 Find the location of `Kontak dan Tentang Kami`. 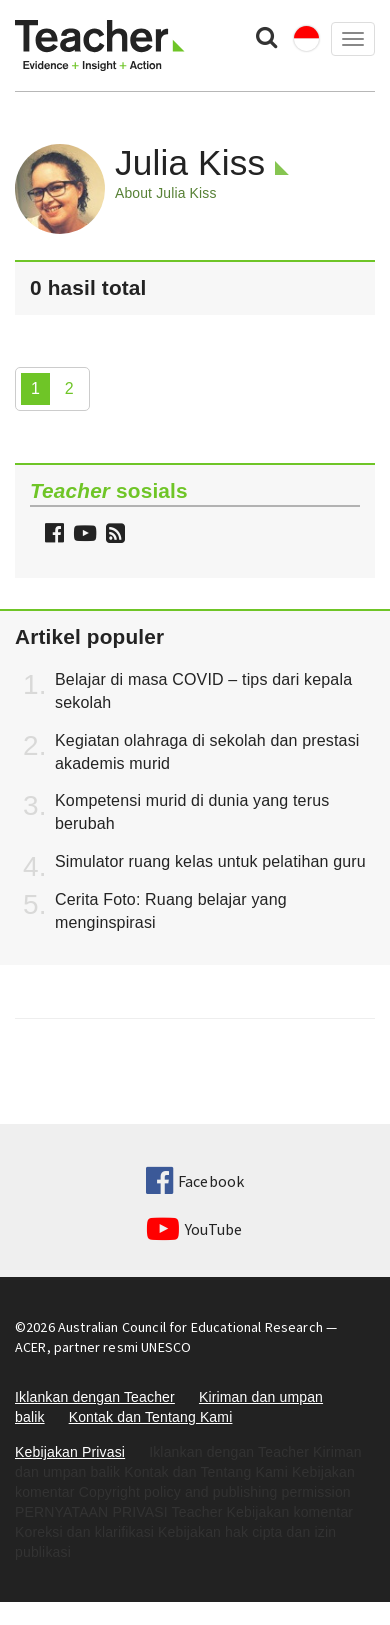

Kontak dan Tentang Kami is located at coordinates (151, 1417).